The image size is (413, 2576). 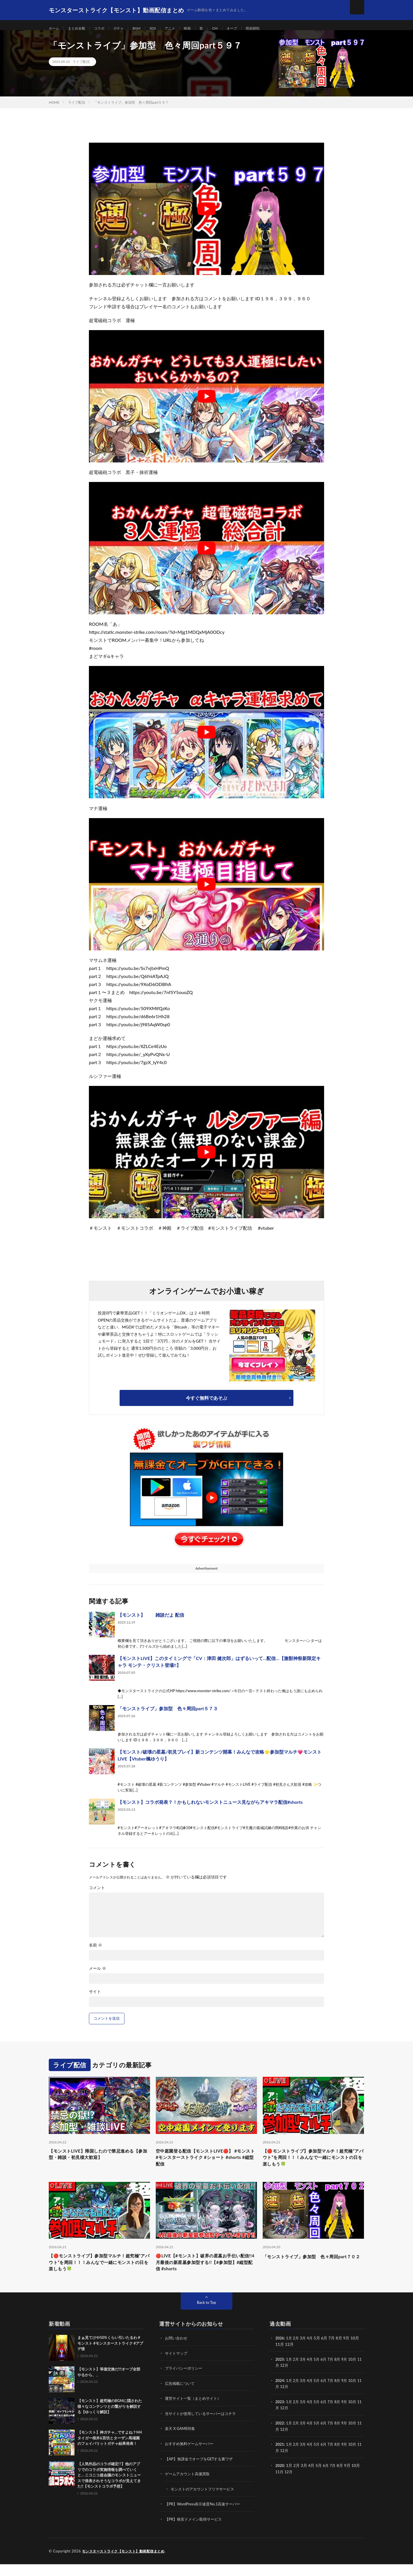 I want to click on ライブ配信, so click(x=81, y=69).